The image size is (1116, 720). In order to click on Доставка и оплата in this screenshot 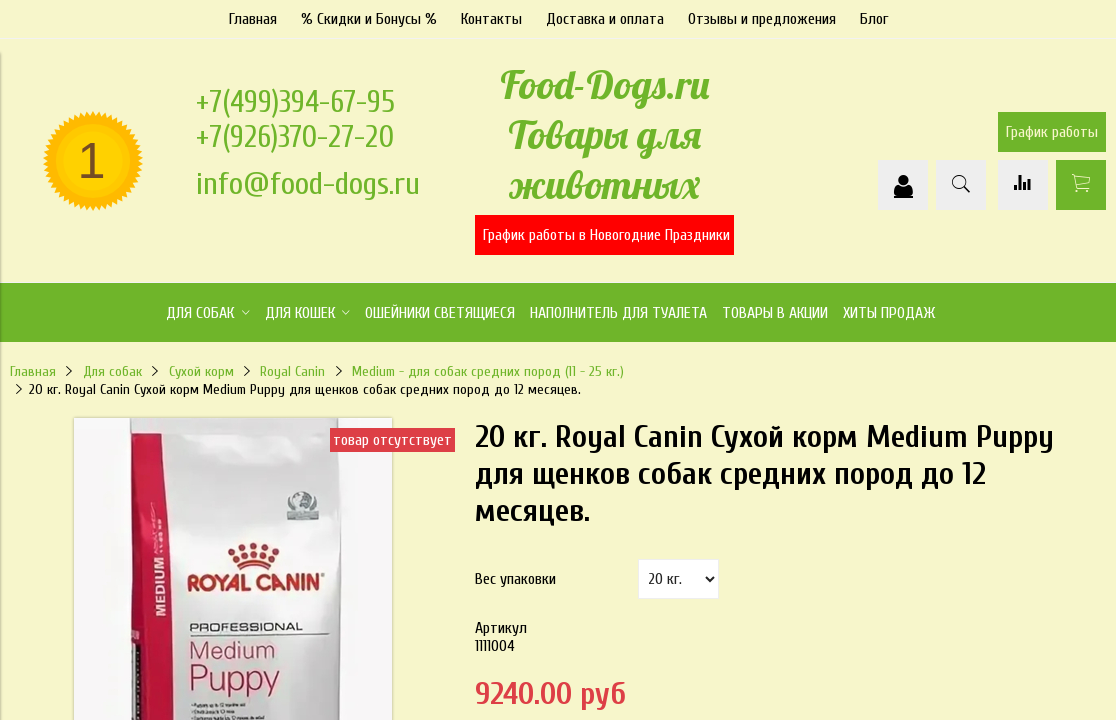, I will do `click(605, 19)`.